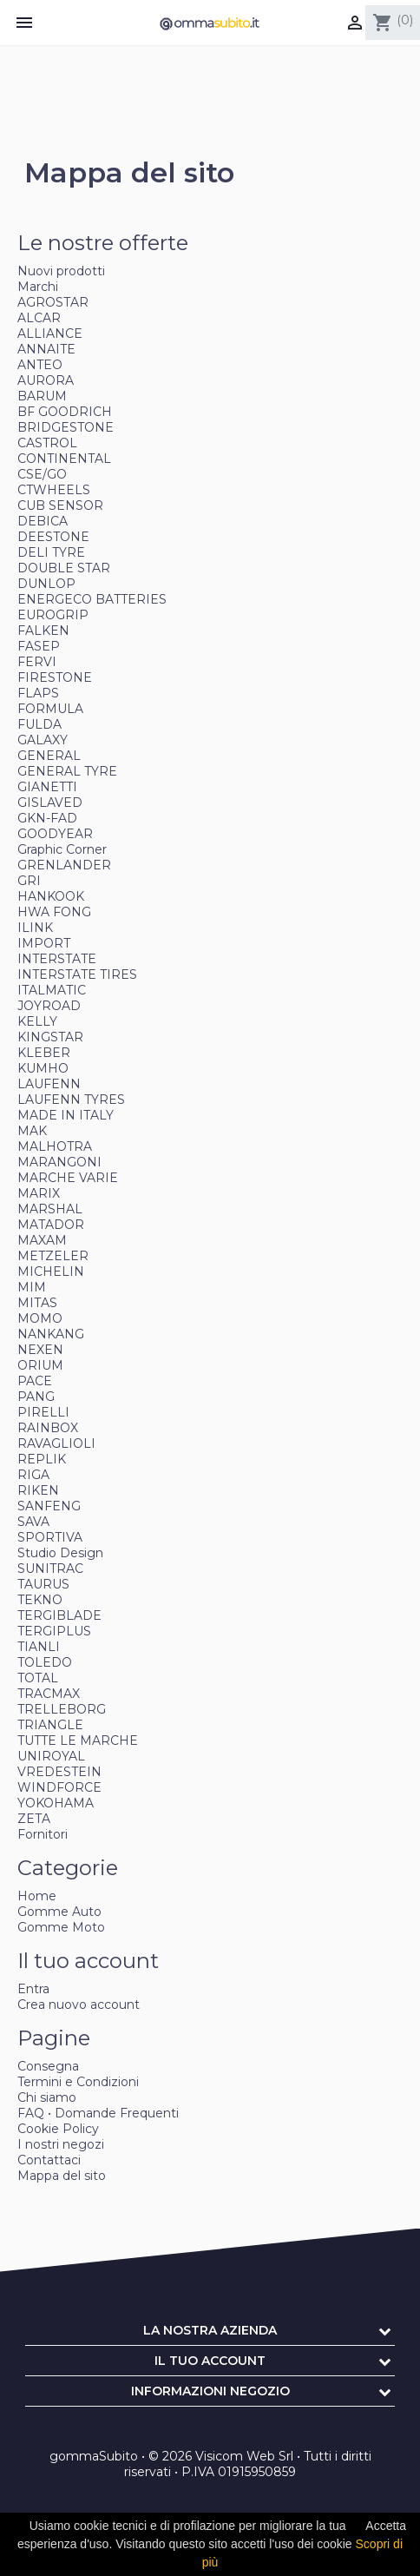  I want to click on GISLAVED, so click(49, 802).